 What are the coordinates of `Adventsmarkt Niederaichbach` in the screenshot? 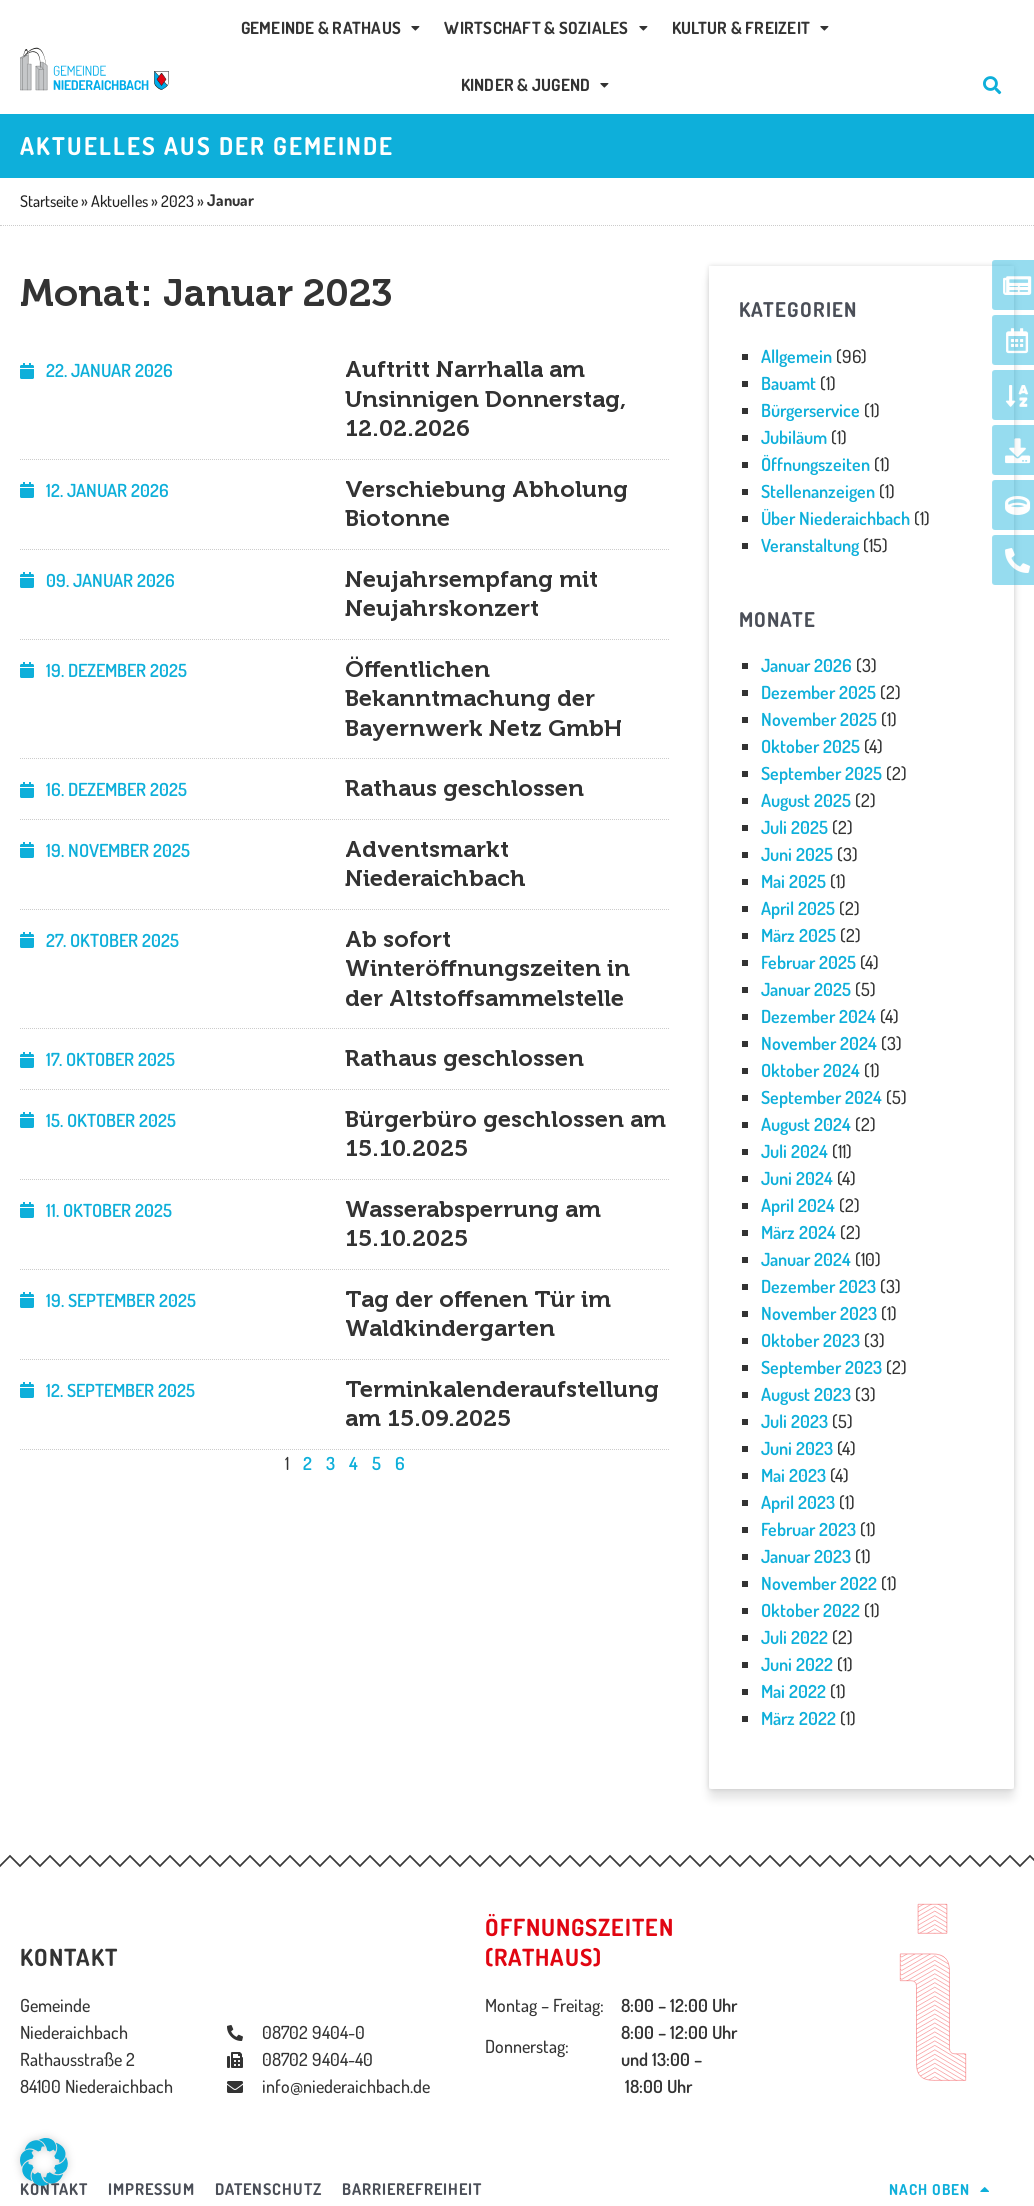 It's located at (435, 864).